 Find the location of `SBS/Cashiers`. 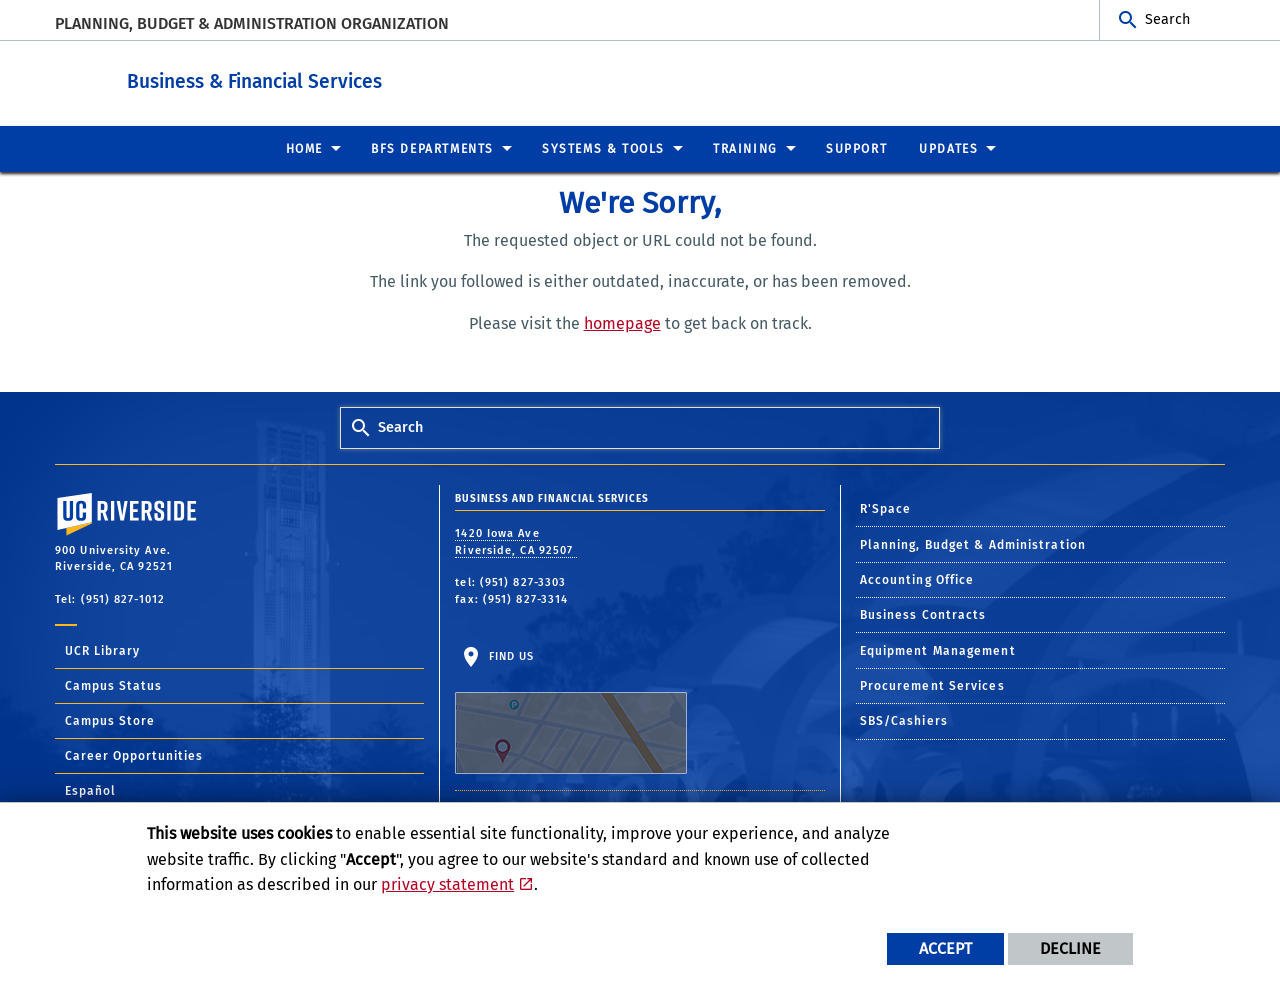

SBS/Cashiers is located at coordinates (904, 720).